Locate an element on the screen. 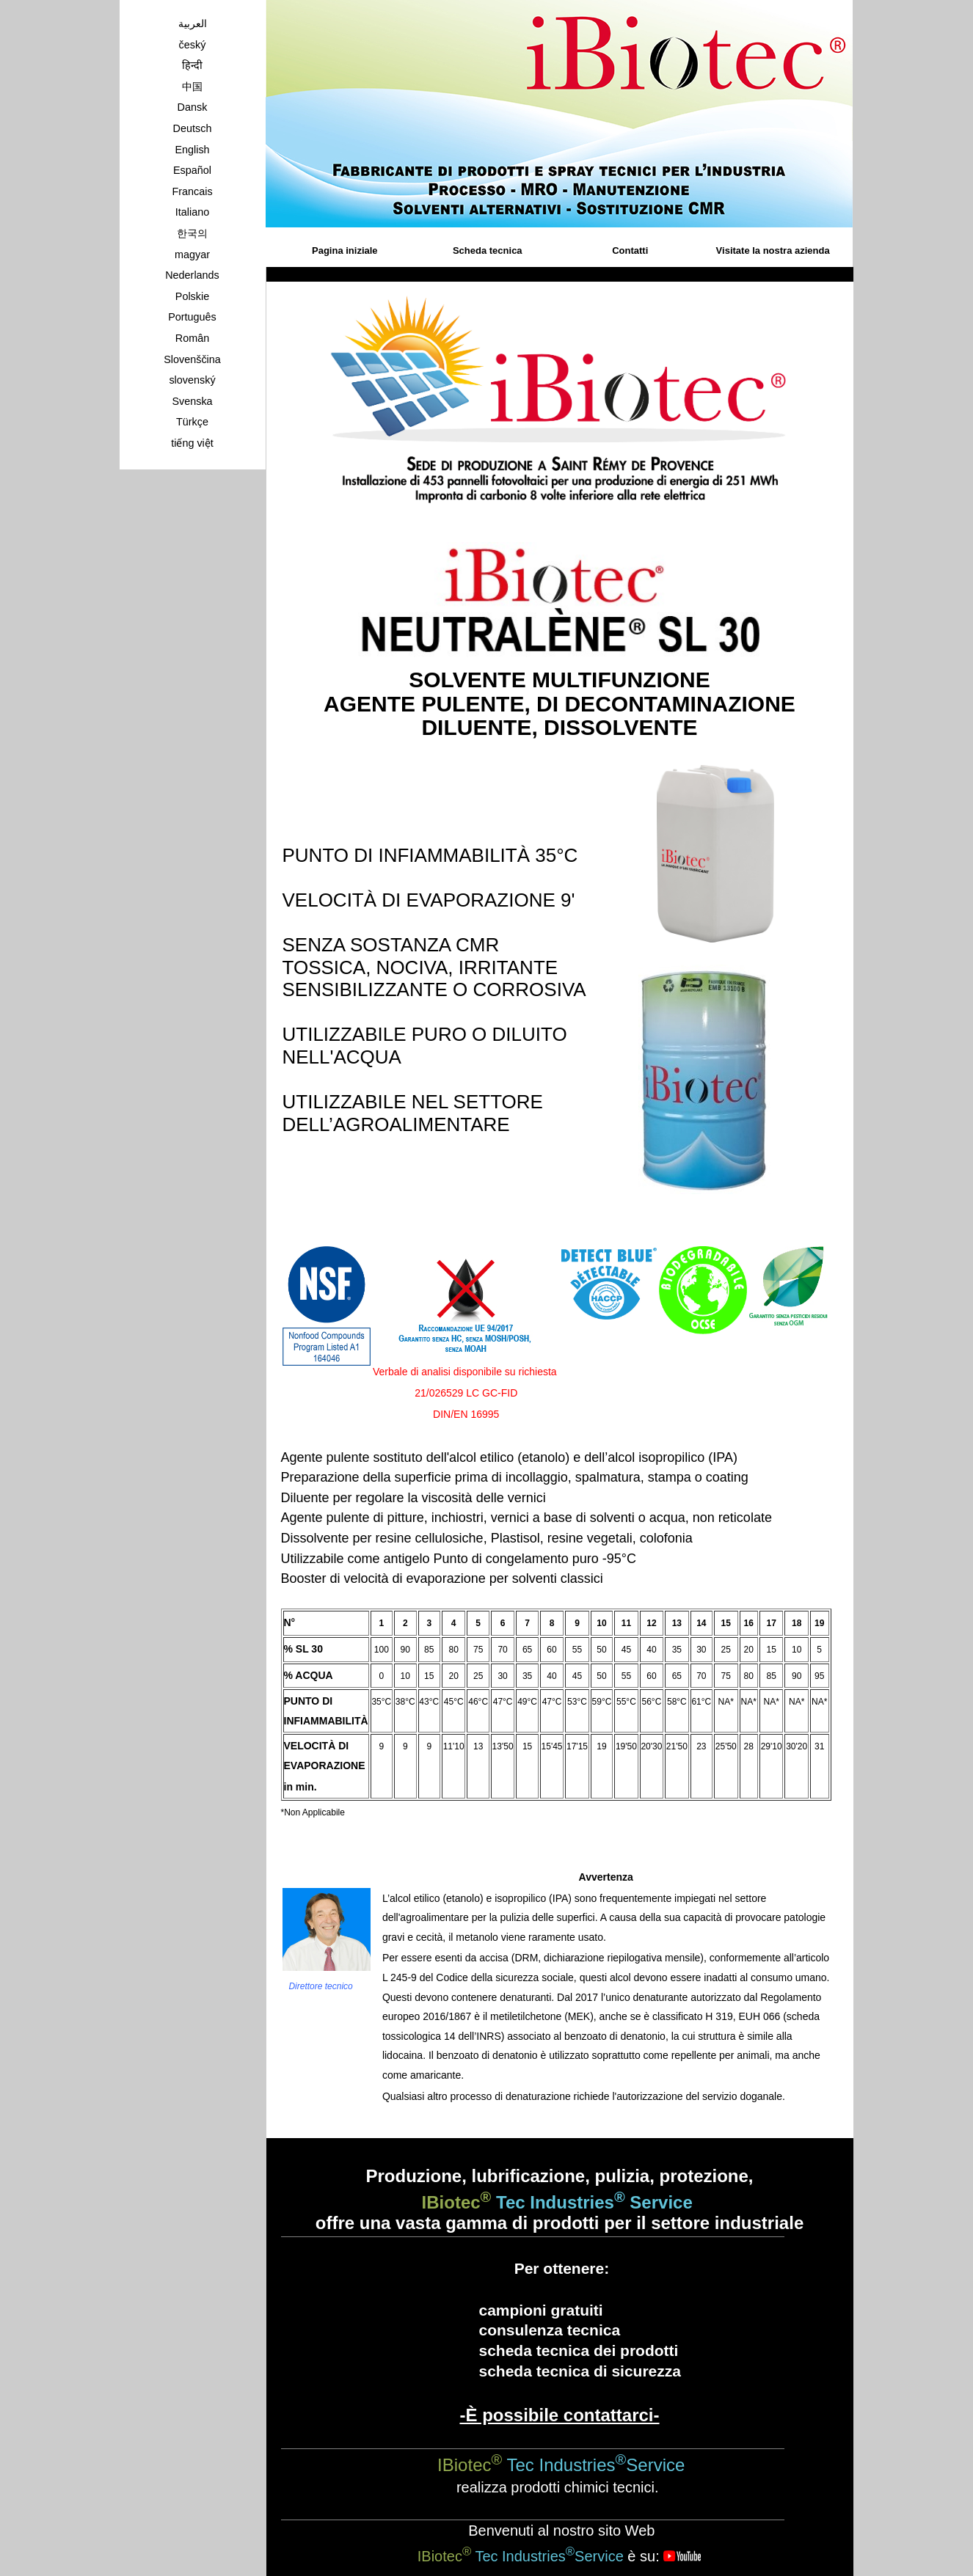  العربية is located at coordinates (192, 23).